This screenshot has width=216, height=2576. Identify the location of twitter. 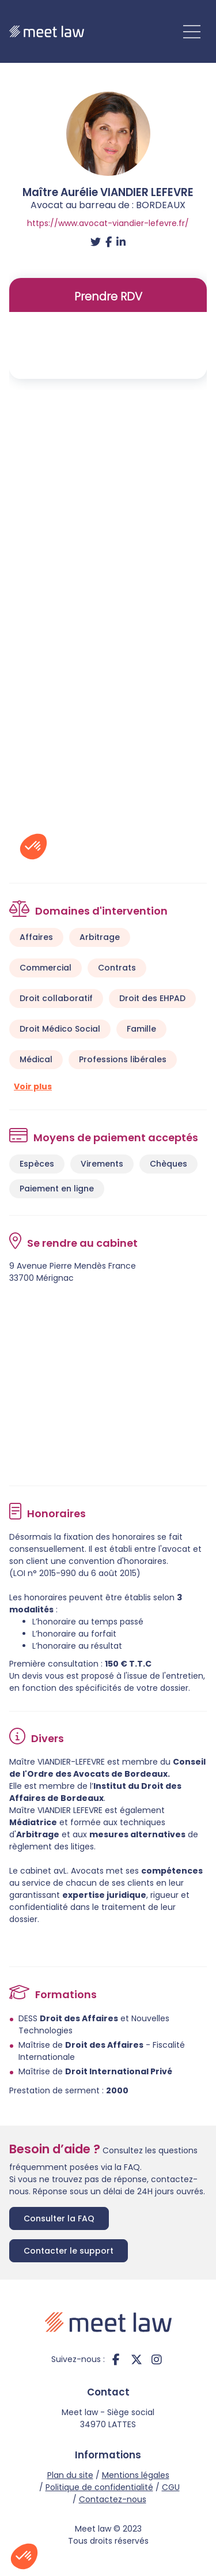
(136, 2359).